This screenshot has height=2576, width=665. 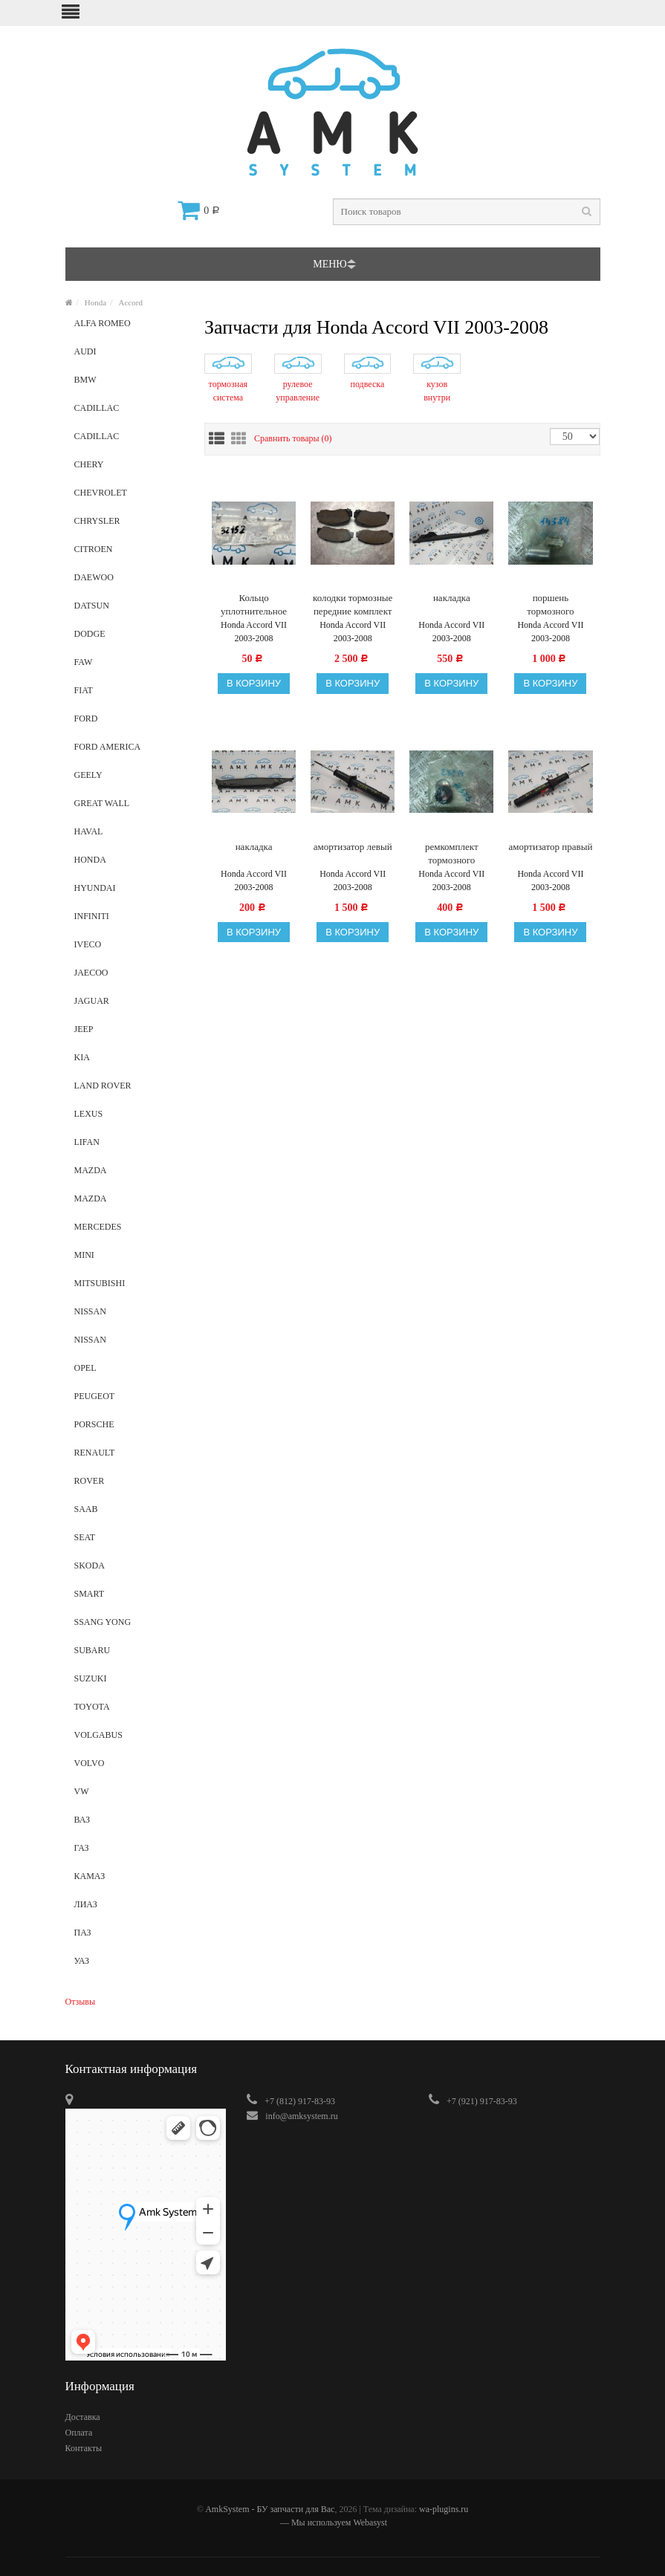 What do you see at coordinates (128, 1090) in the screenshot?
I see `Land Rover` at bounding box center [128, 1090].